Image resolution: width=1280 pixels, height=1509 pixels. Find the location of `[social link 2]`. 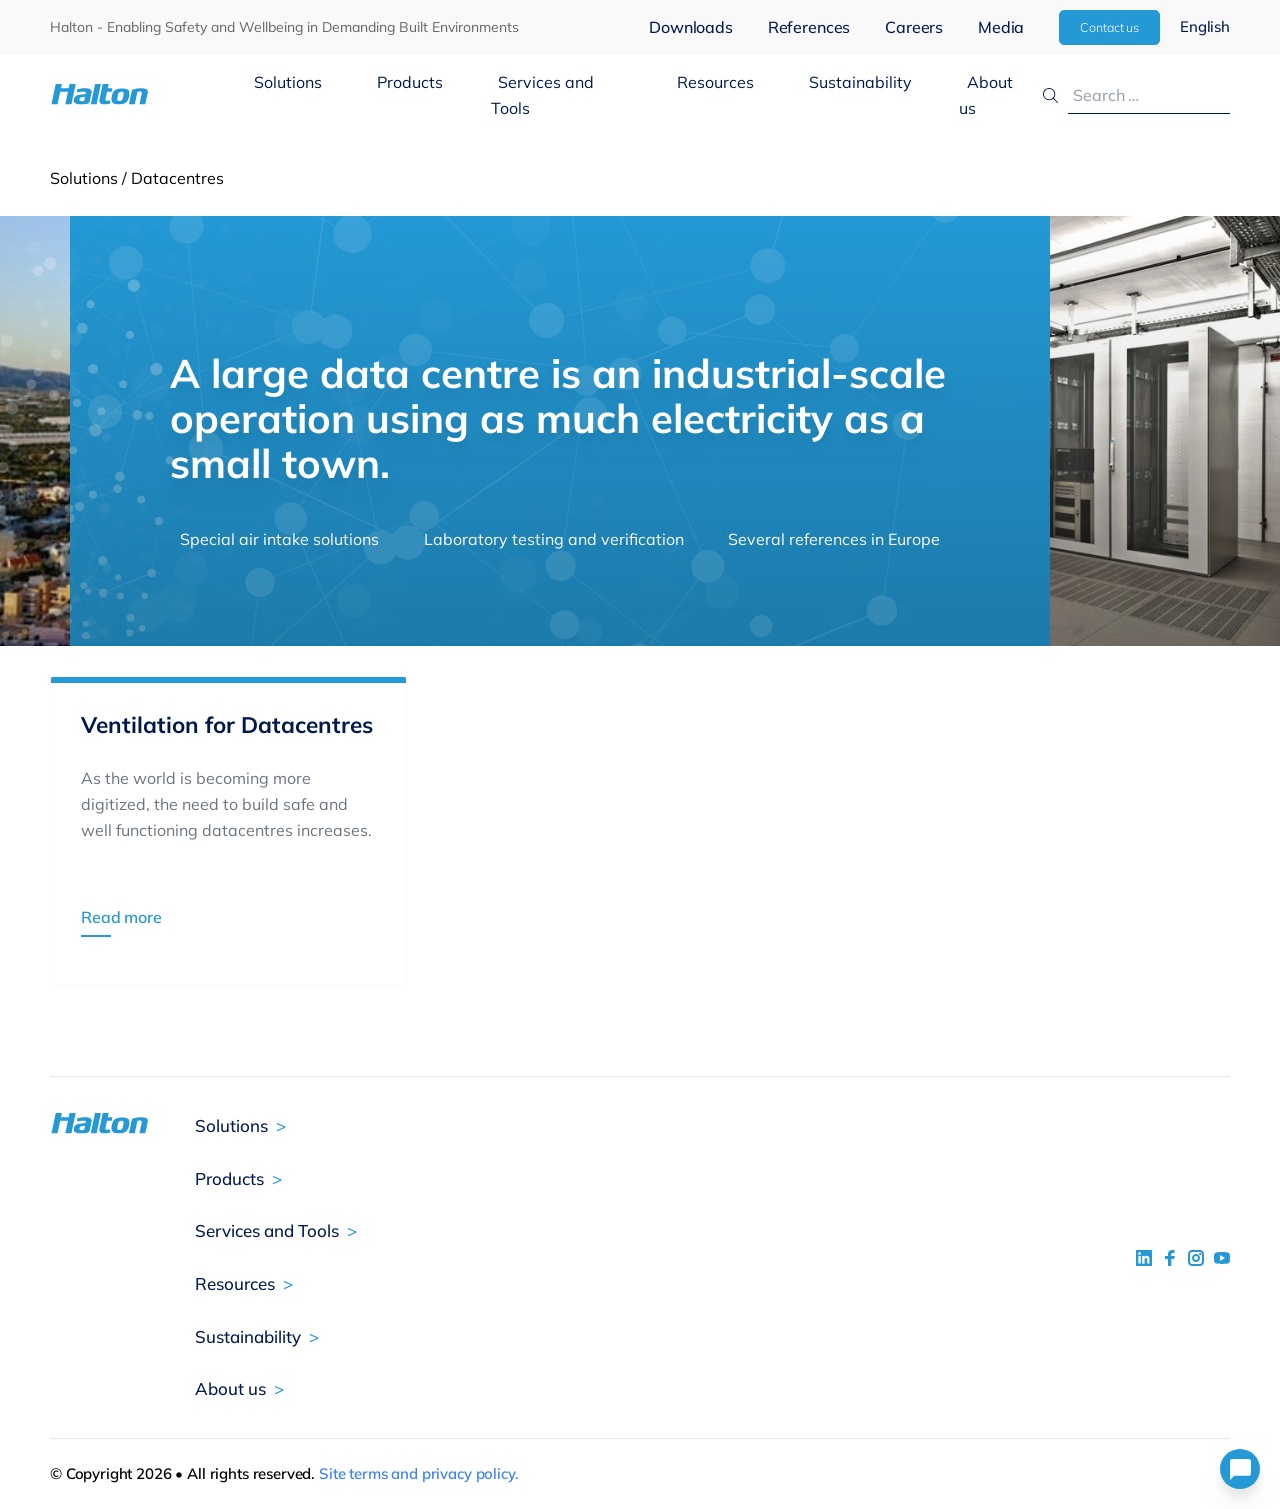

[social link 2] is located at coordinates (1170, 1258).